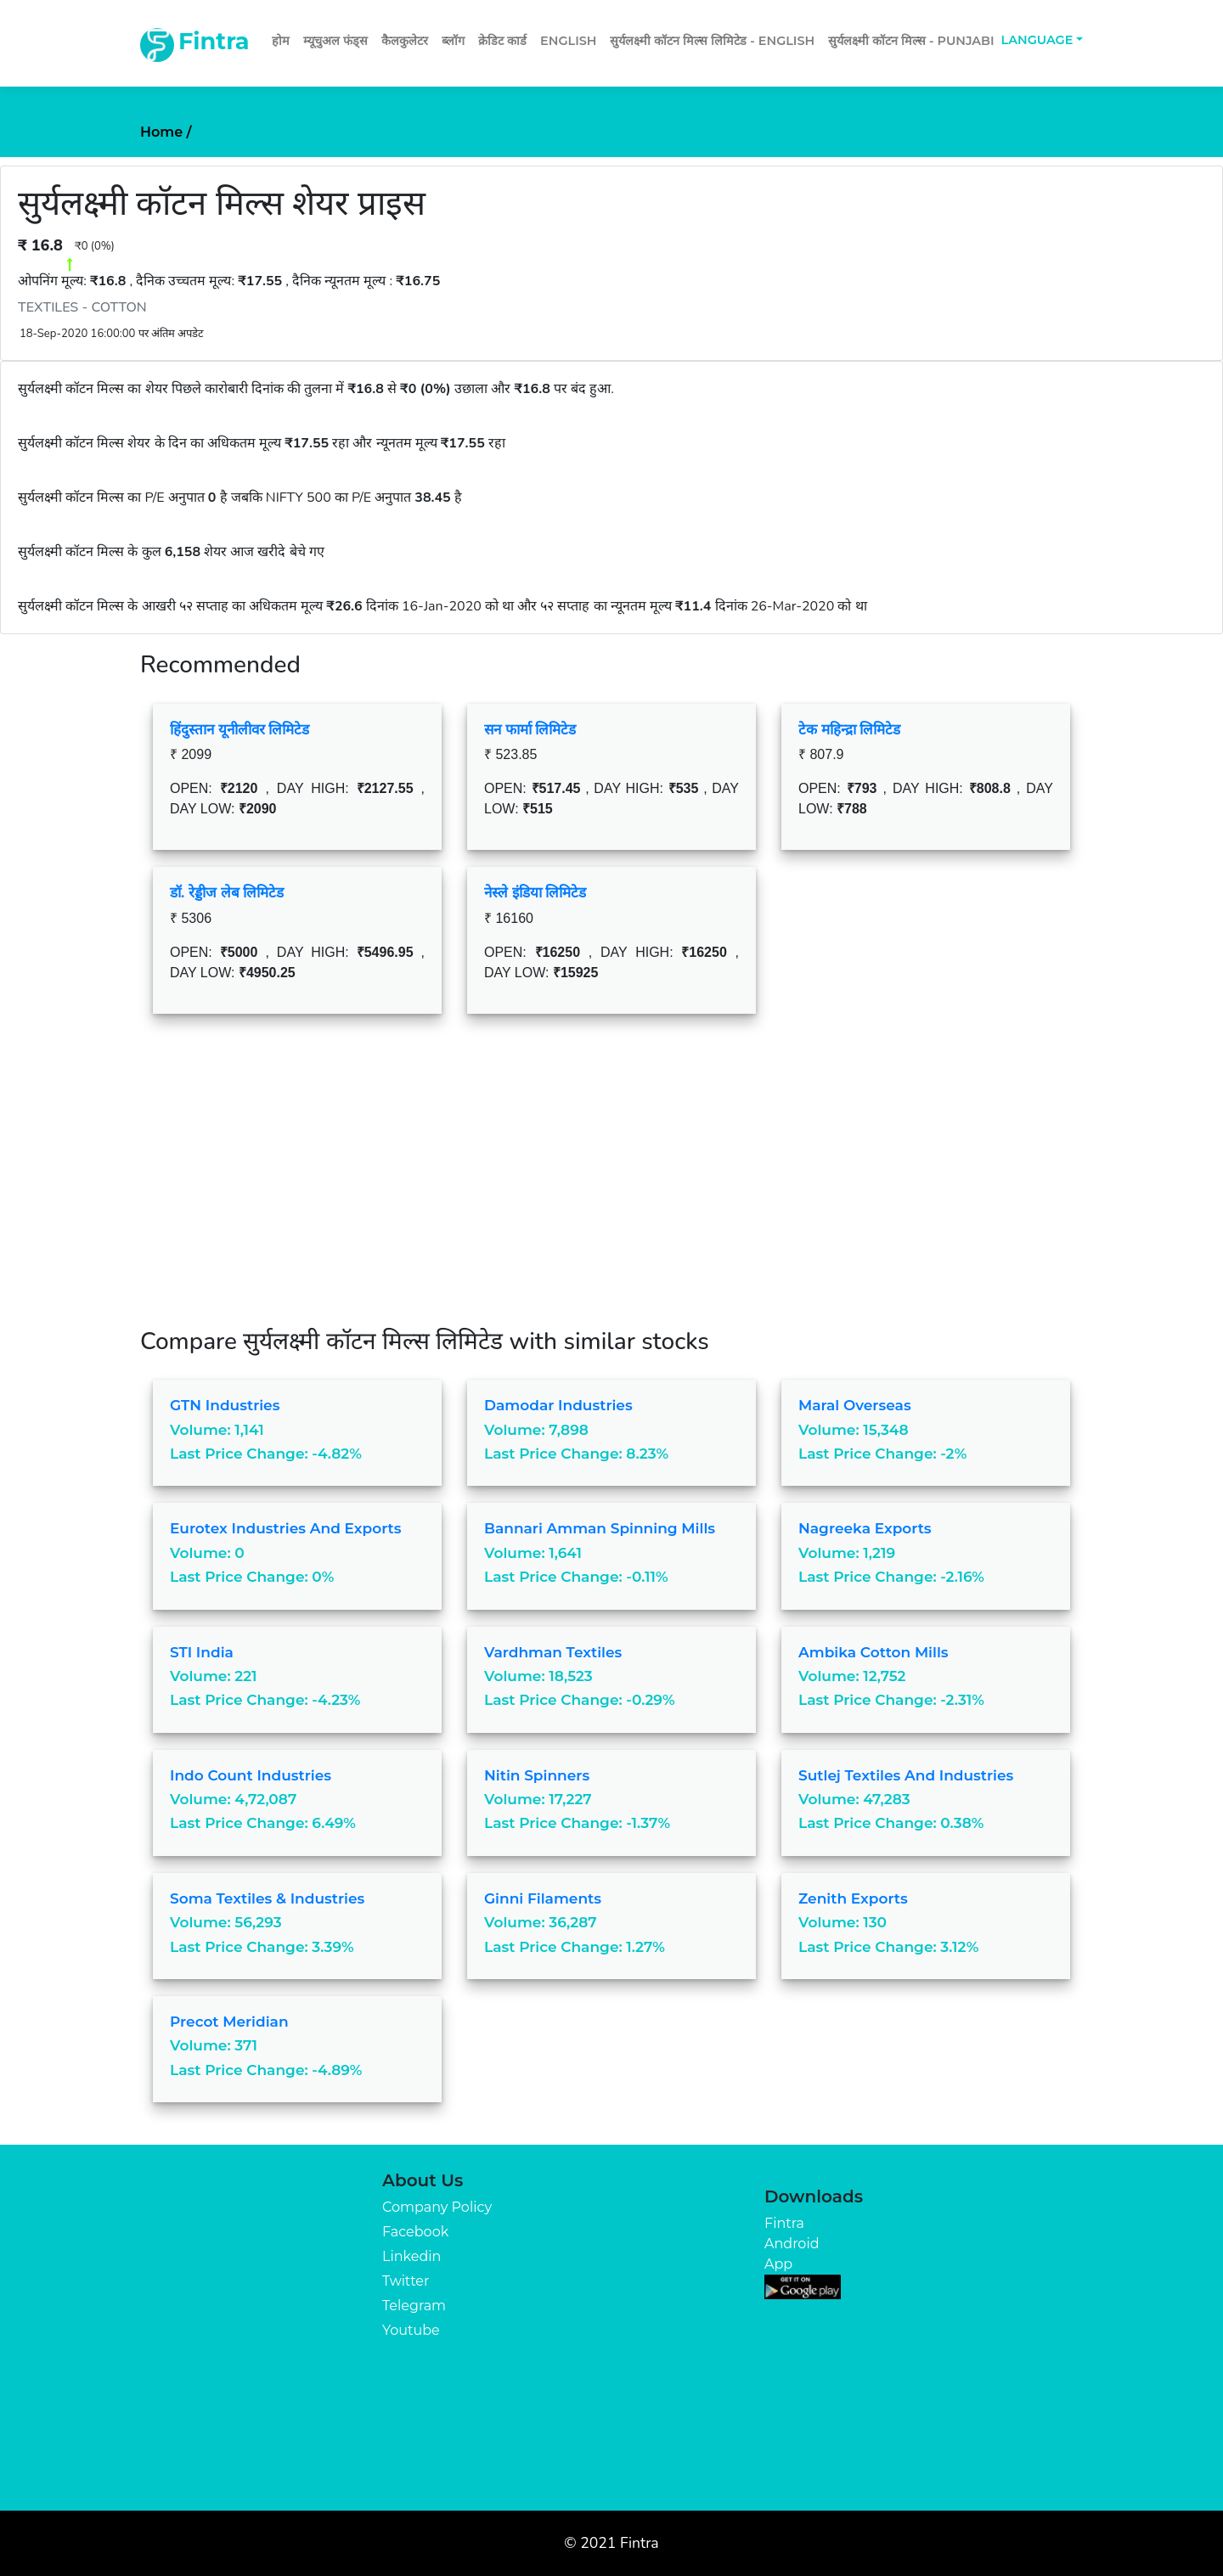 The image size is (1223, 2576). I want to click on Youtube, so click(411, 2330).